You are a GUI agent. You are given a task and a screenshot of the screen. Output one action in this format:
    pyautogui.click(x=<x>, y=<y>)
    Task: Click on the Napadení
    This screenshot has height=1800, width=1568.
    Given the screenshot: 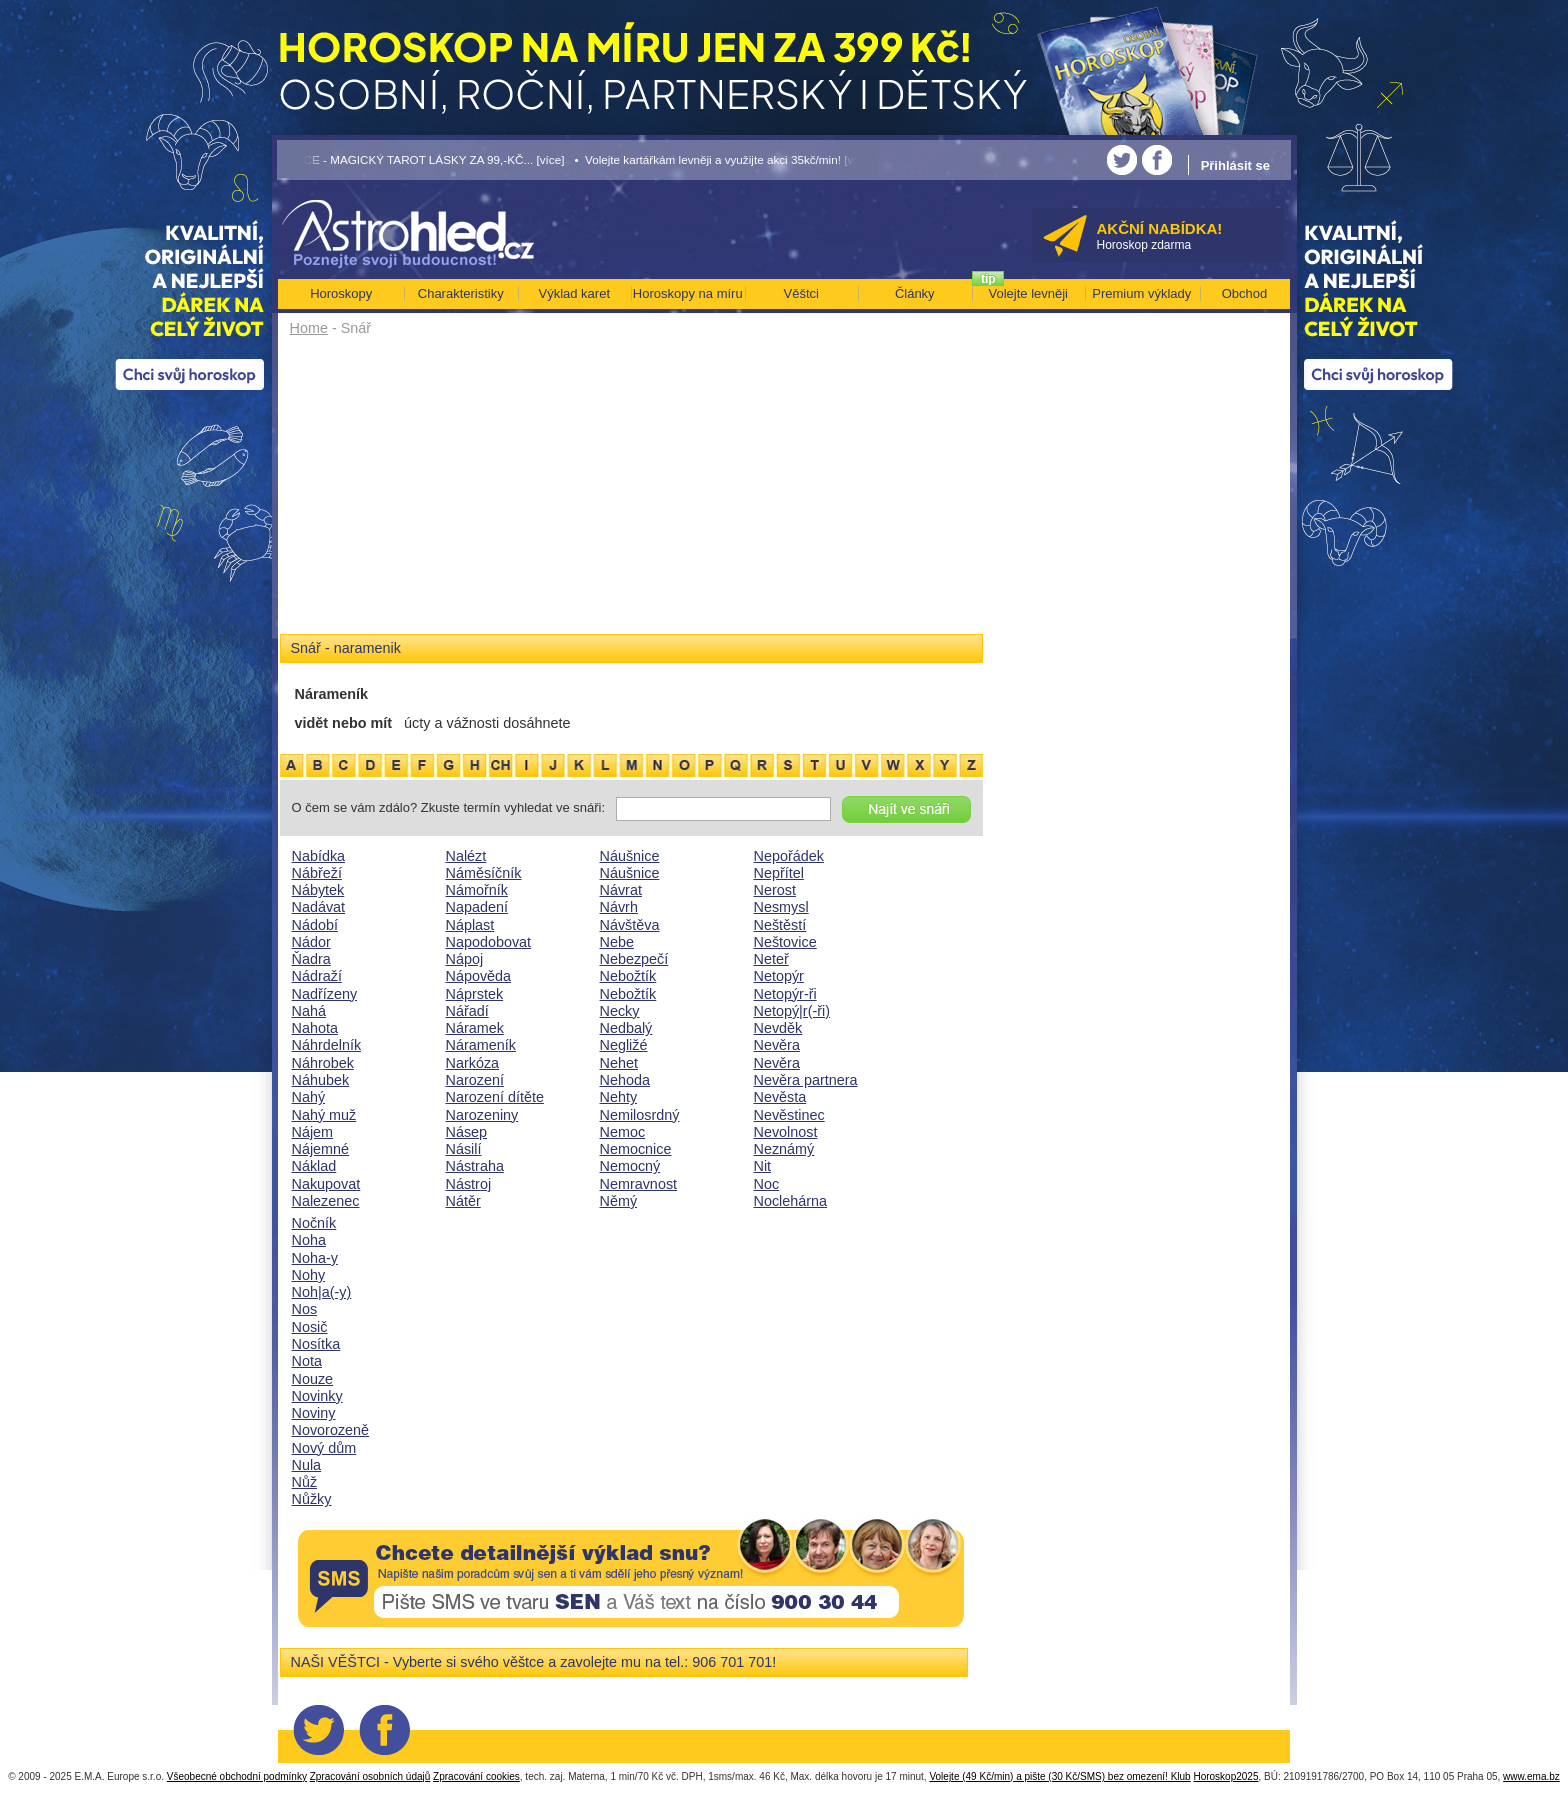 What is the action you would take?
    pyautogui.click(x=477, y=907)
    